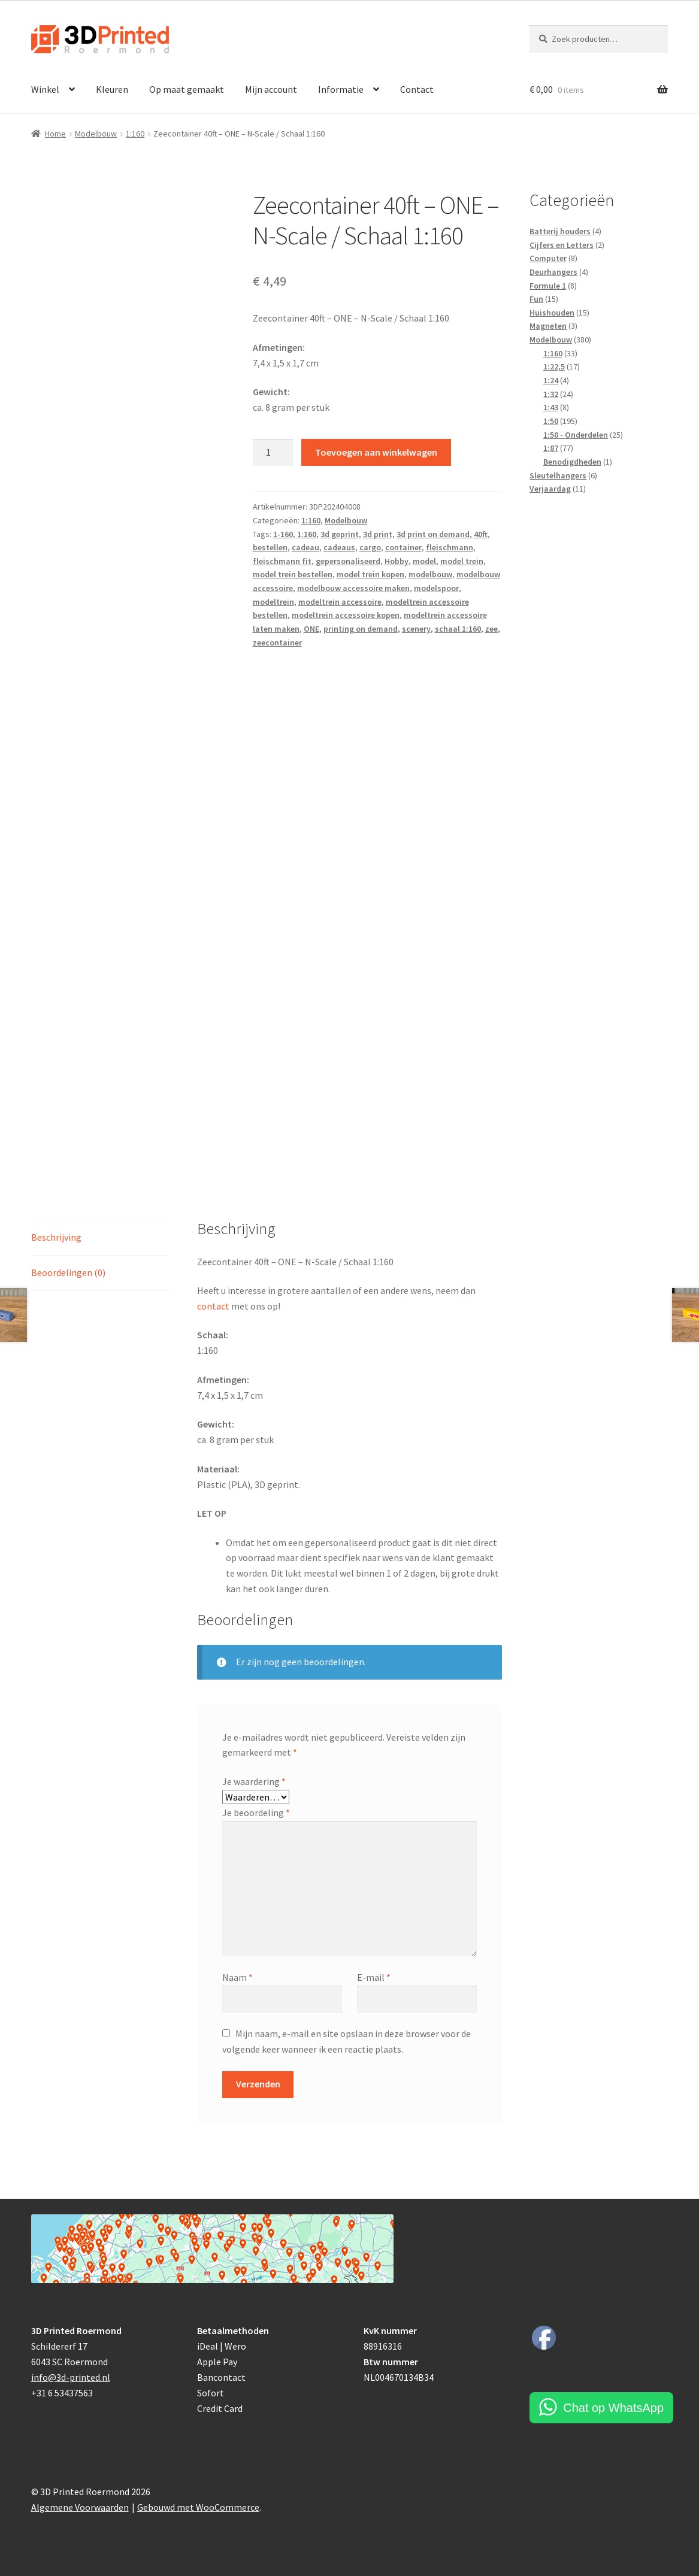 Image resolution: width=699 pixels, height=2576 pixels. I want to click on zee, so click(491, 628).